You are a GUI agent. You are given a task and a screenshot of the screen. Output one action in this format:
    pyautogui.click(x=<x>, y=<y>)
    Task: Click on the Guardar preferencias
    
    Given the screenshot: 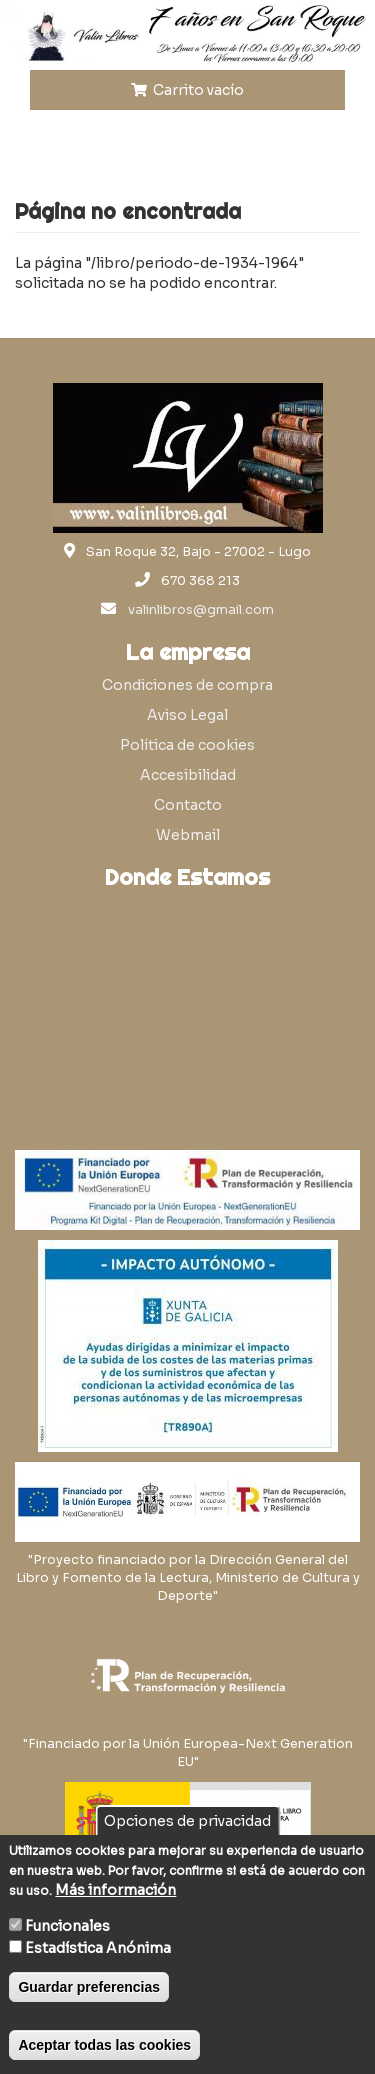 What is the action you would take?
    pyautogui.click(x=89, y=1987)
    